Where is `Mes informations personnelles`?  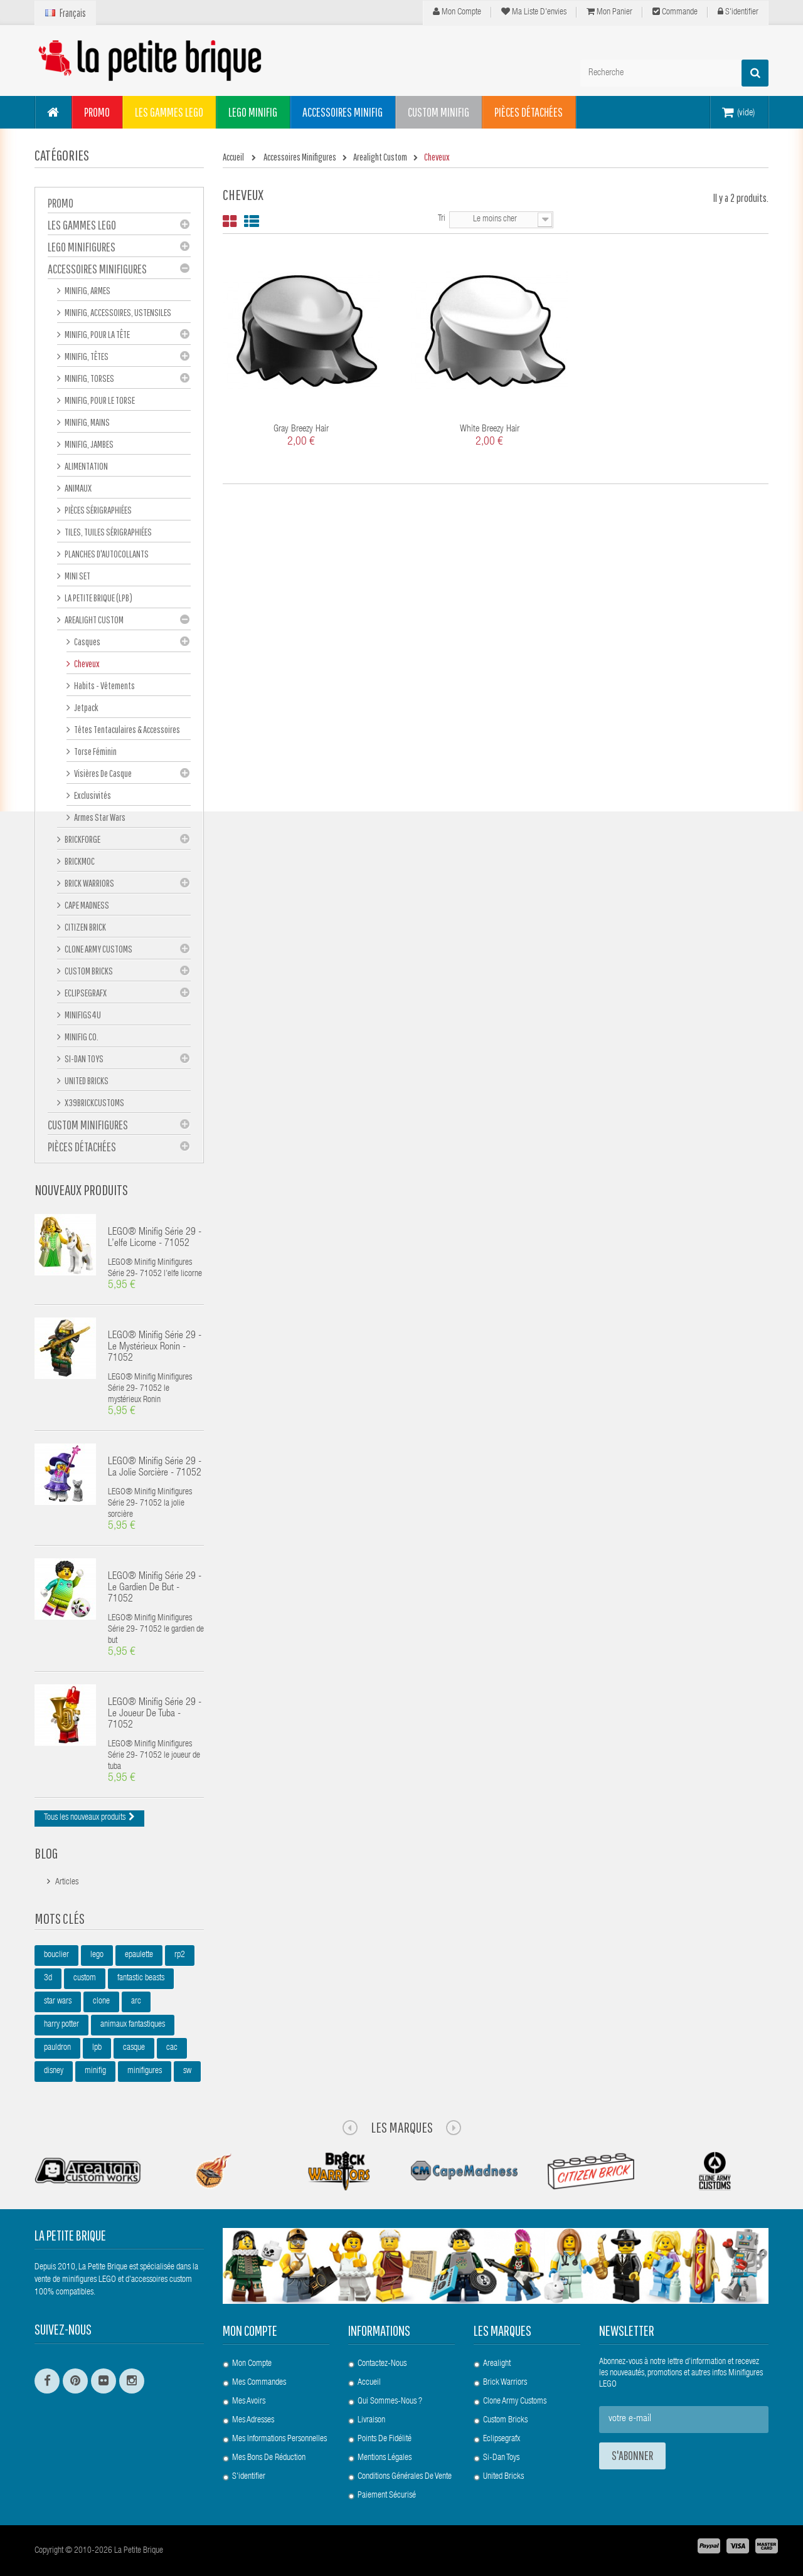
Mes informations personnelles is located at coordinates (279, 2439).